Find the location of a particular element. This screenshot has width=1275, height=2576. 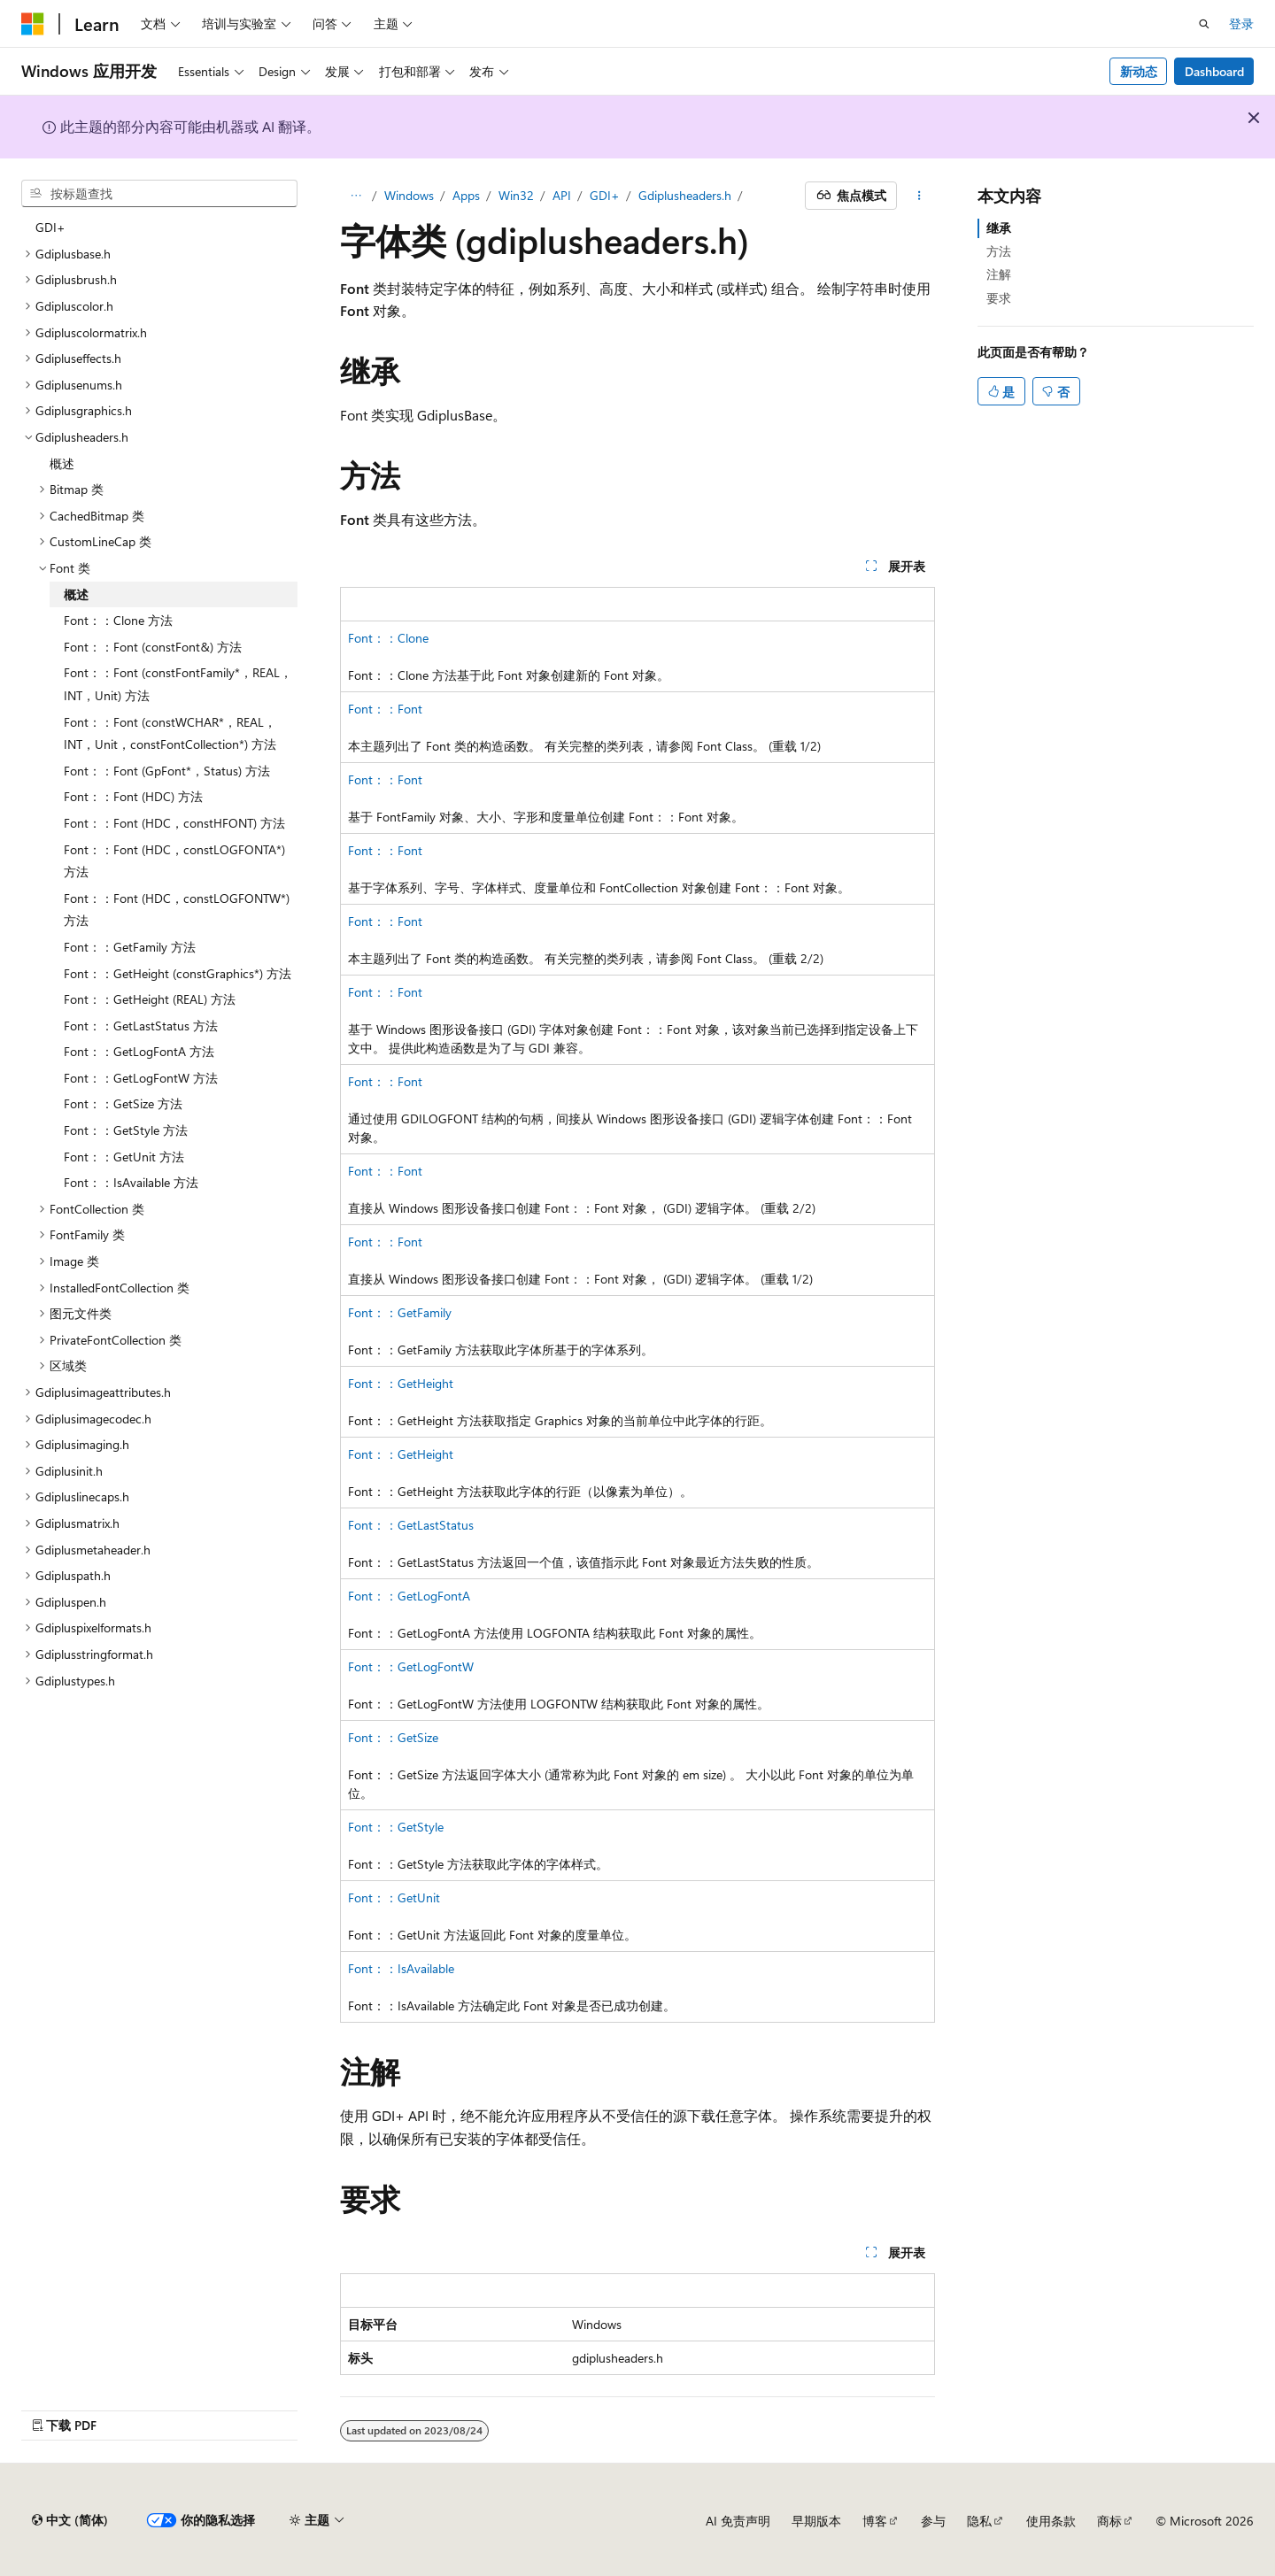

Font：：GetLogFontW is located at coordinates (411, 1666).